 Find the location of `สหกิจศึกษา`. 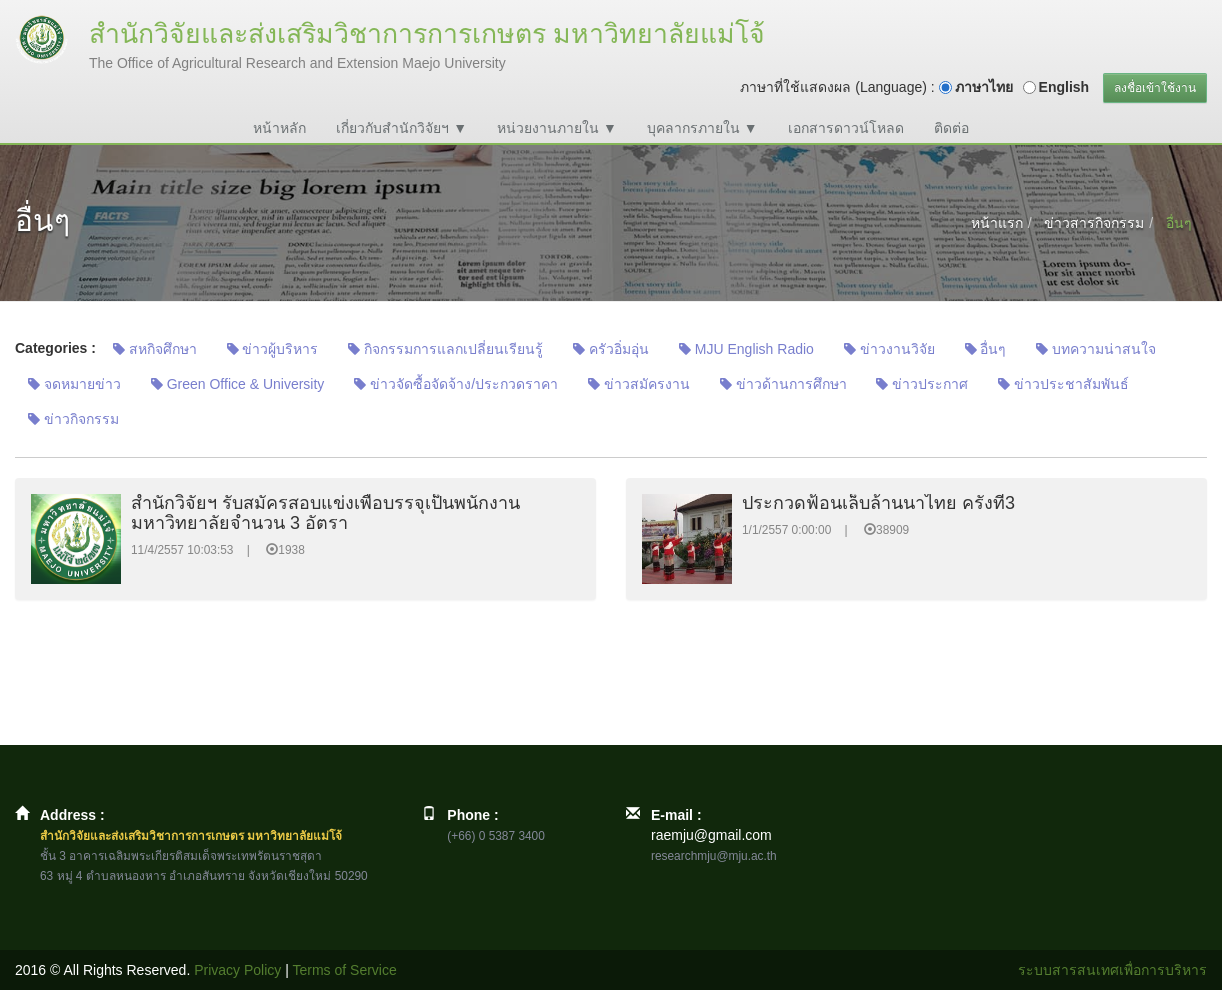

สหกิจศึกษา is located at coordinates (155, 349).